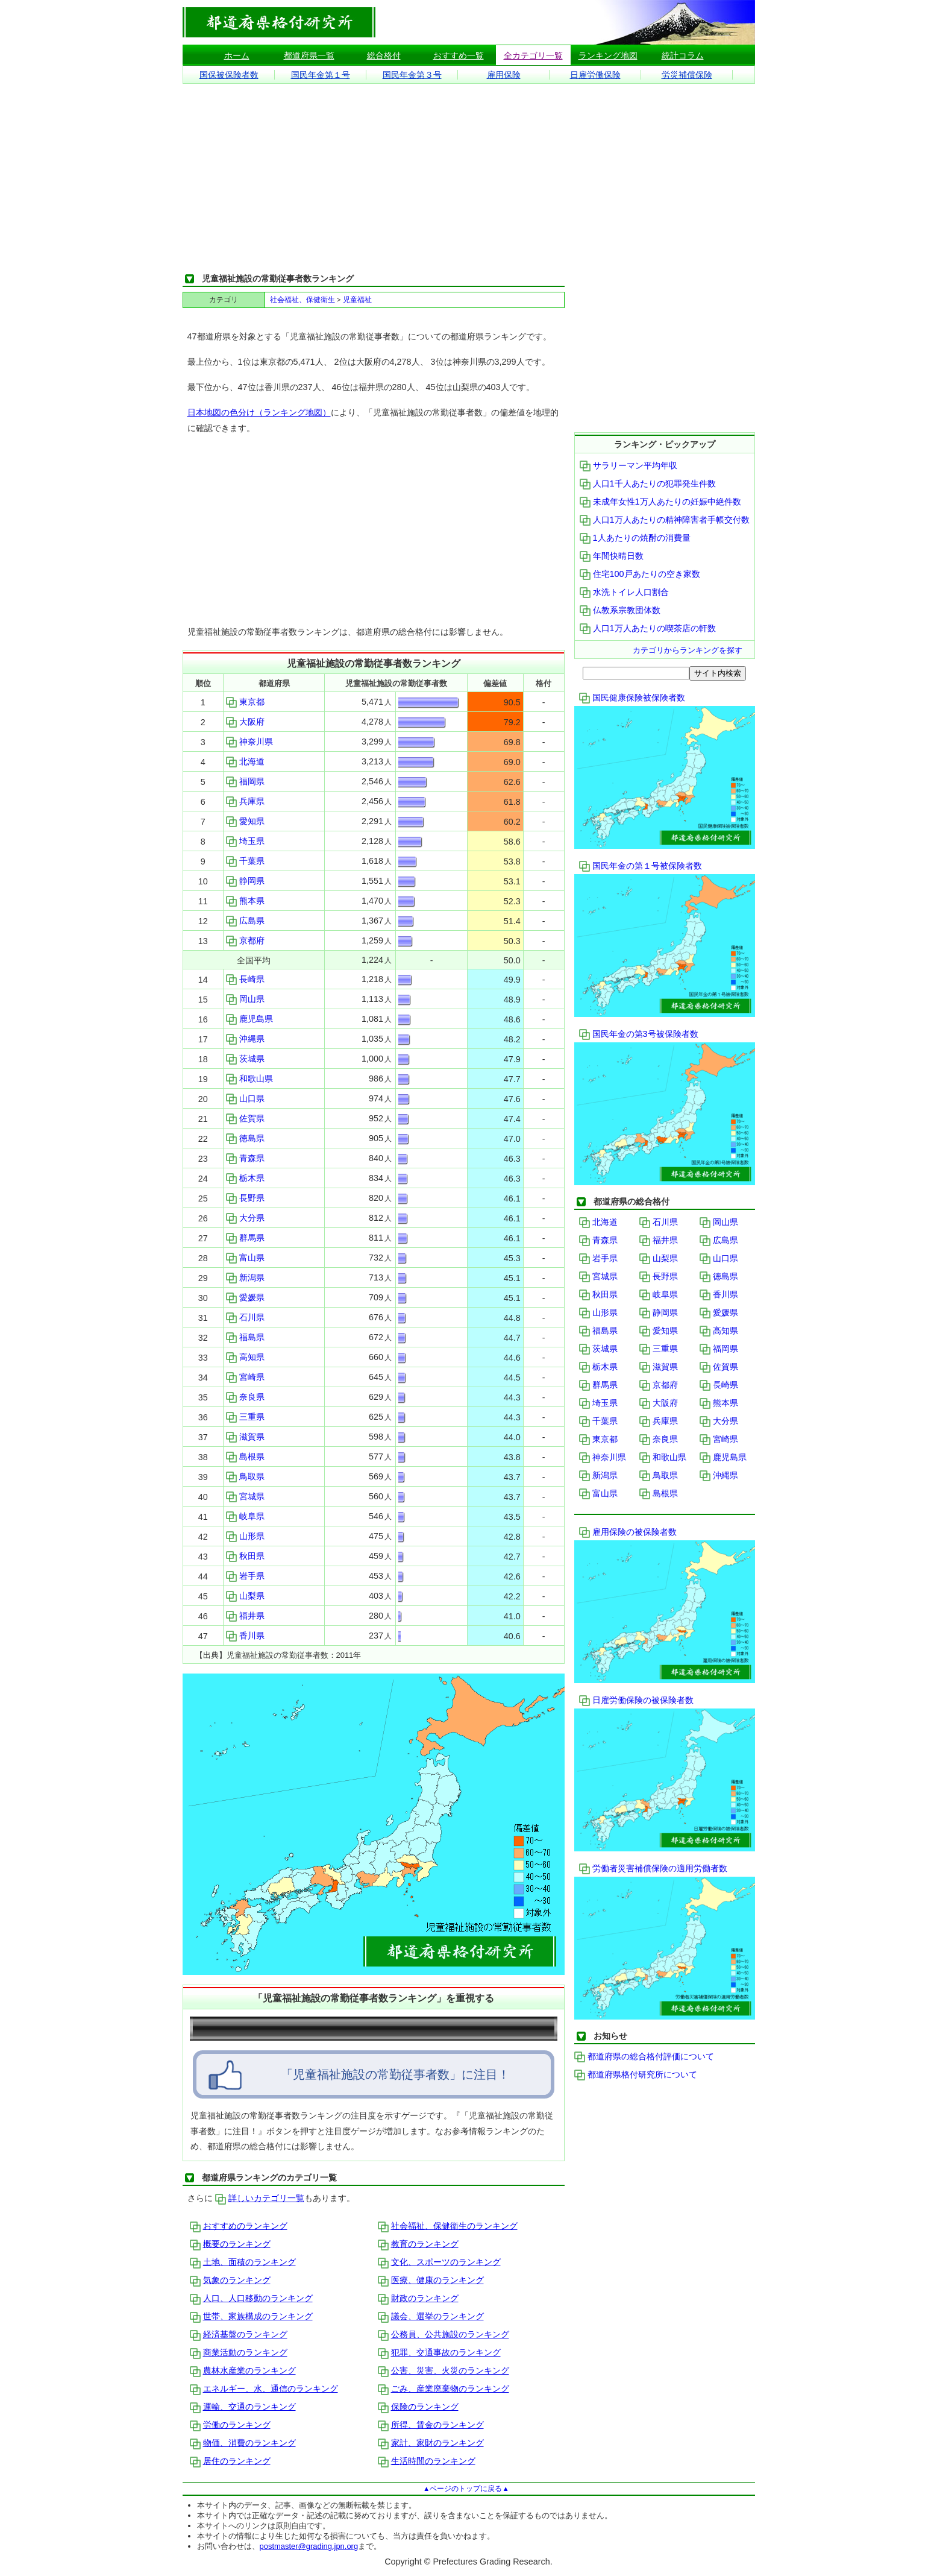 This screenshot has height=2576, width=937. I want to click on 詳しいカテゴリ一覧, so click(259, 2198).